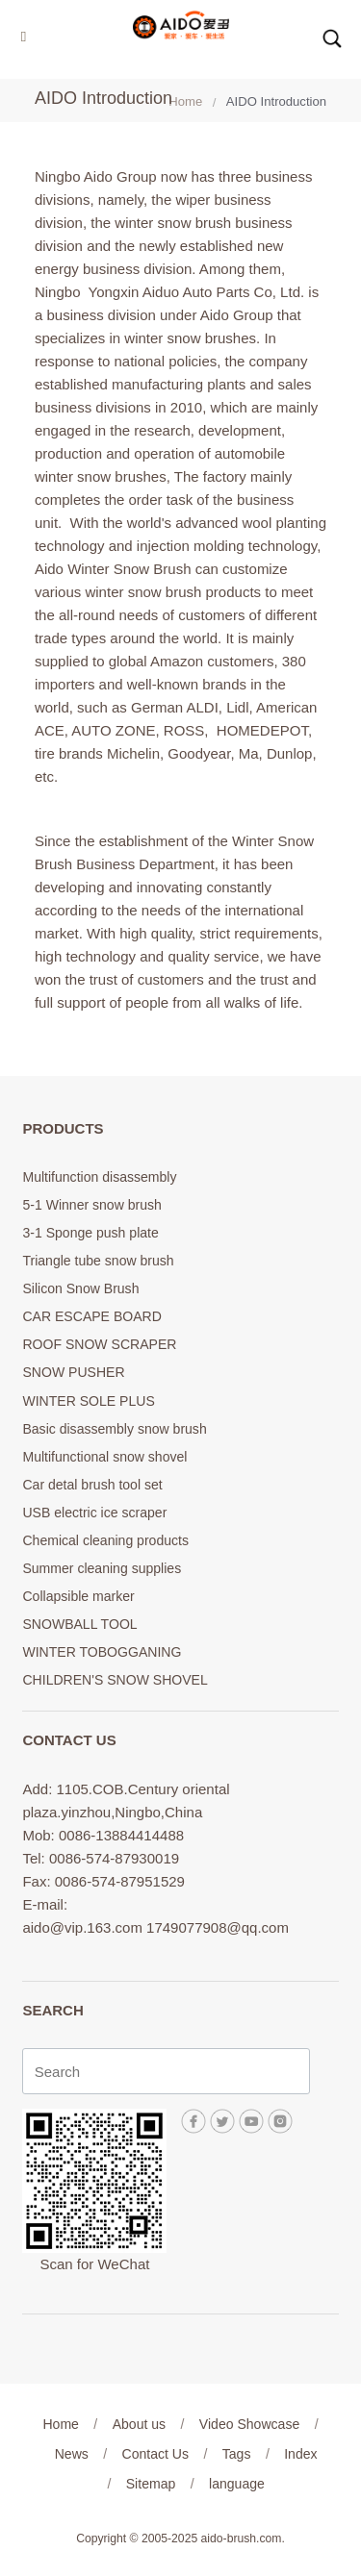  Describe the element at coordinates (94, 1512) in the screenshot. I see `USB electric ice scraper` at that location.